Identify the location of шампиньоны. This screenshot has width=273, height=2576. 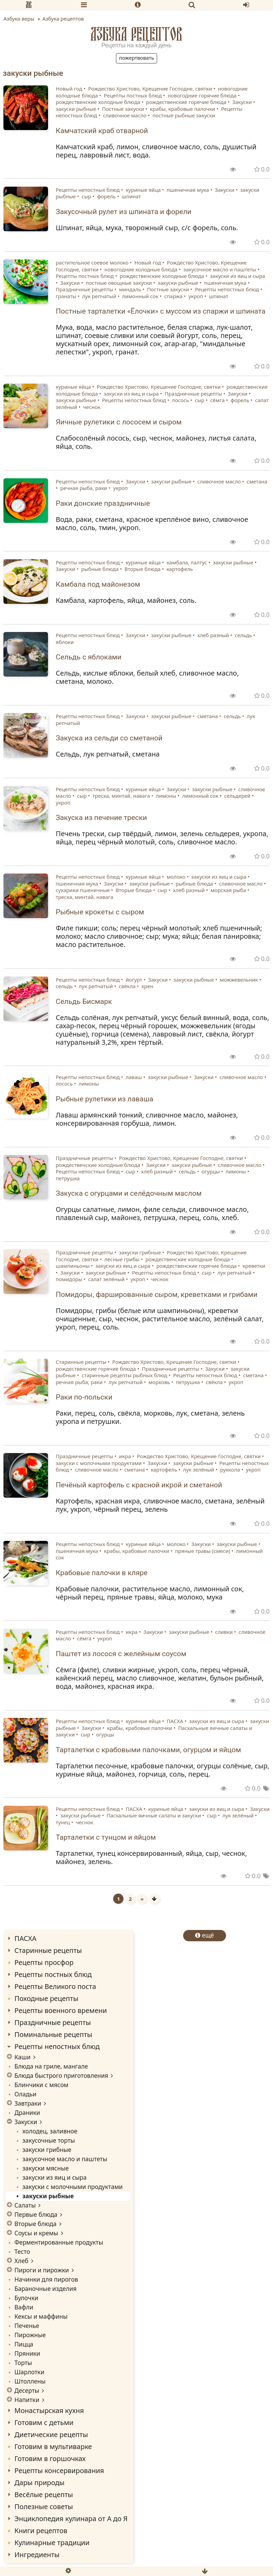
(73, 1265).